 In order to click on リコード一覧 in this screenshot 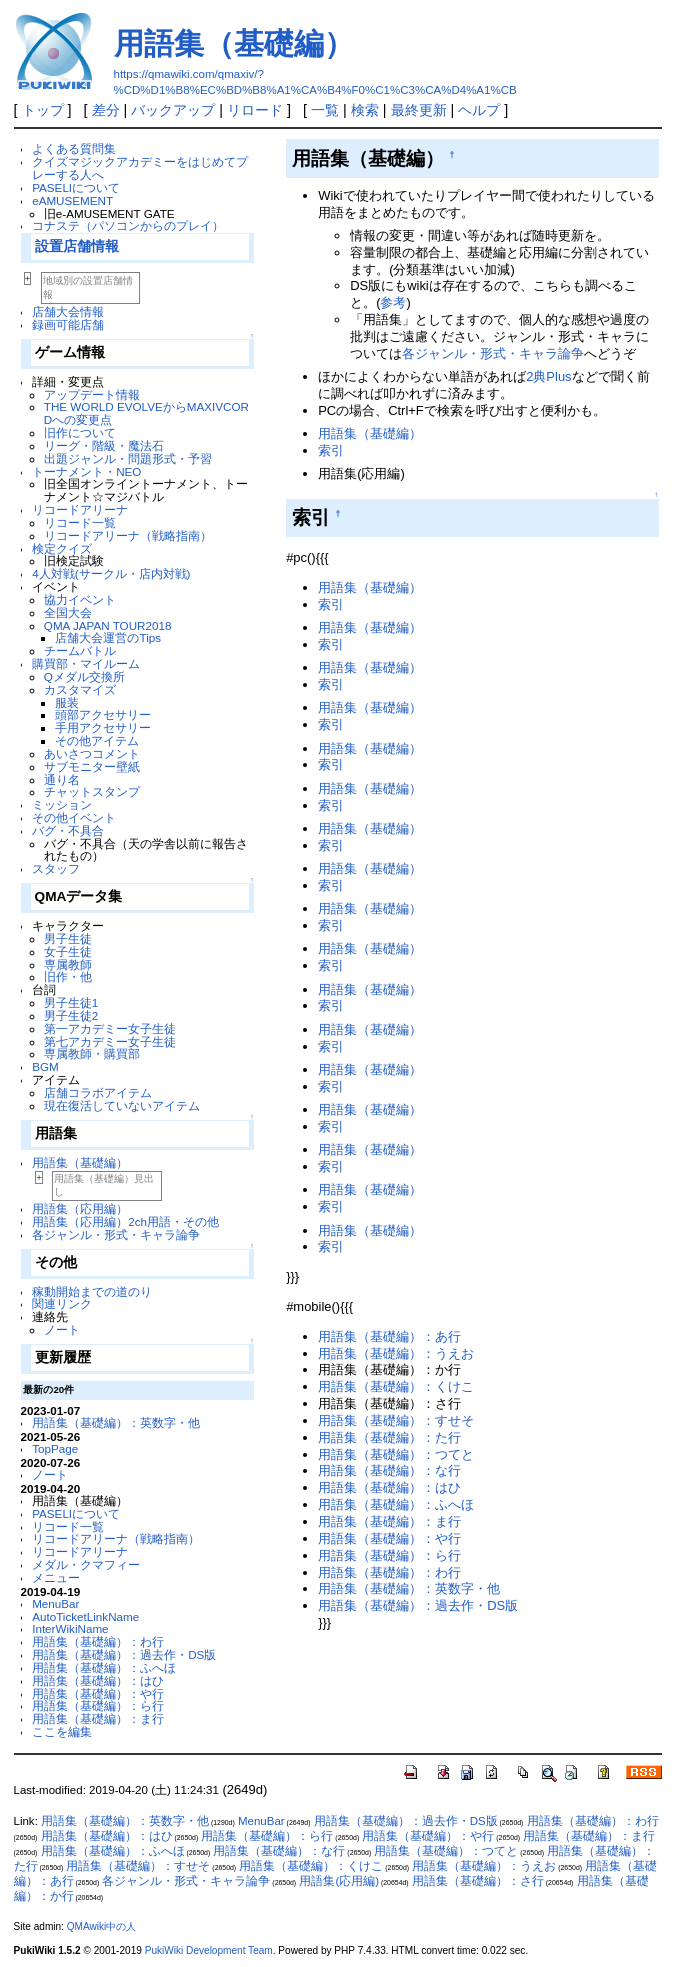, I will do `click(80, 522)`.